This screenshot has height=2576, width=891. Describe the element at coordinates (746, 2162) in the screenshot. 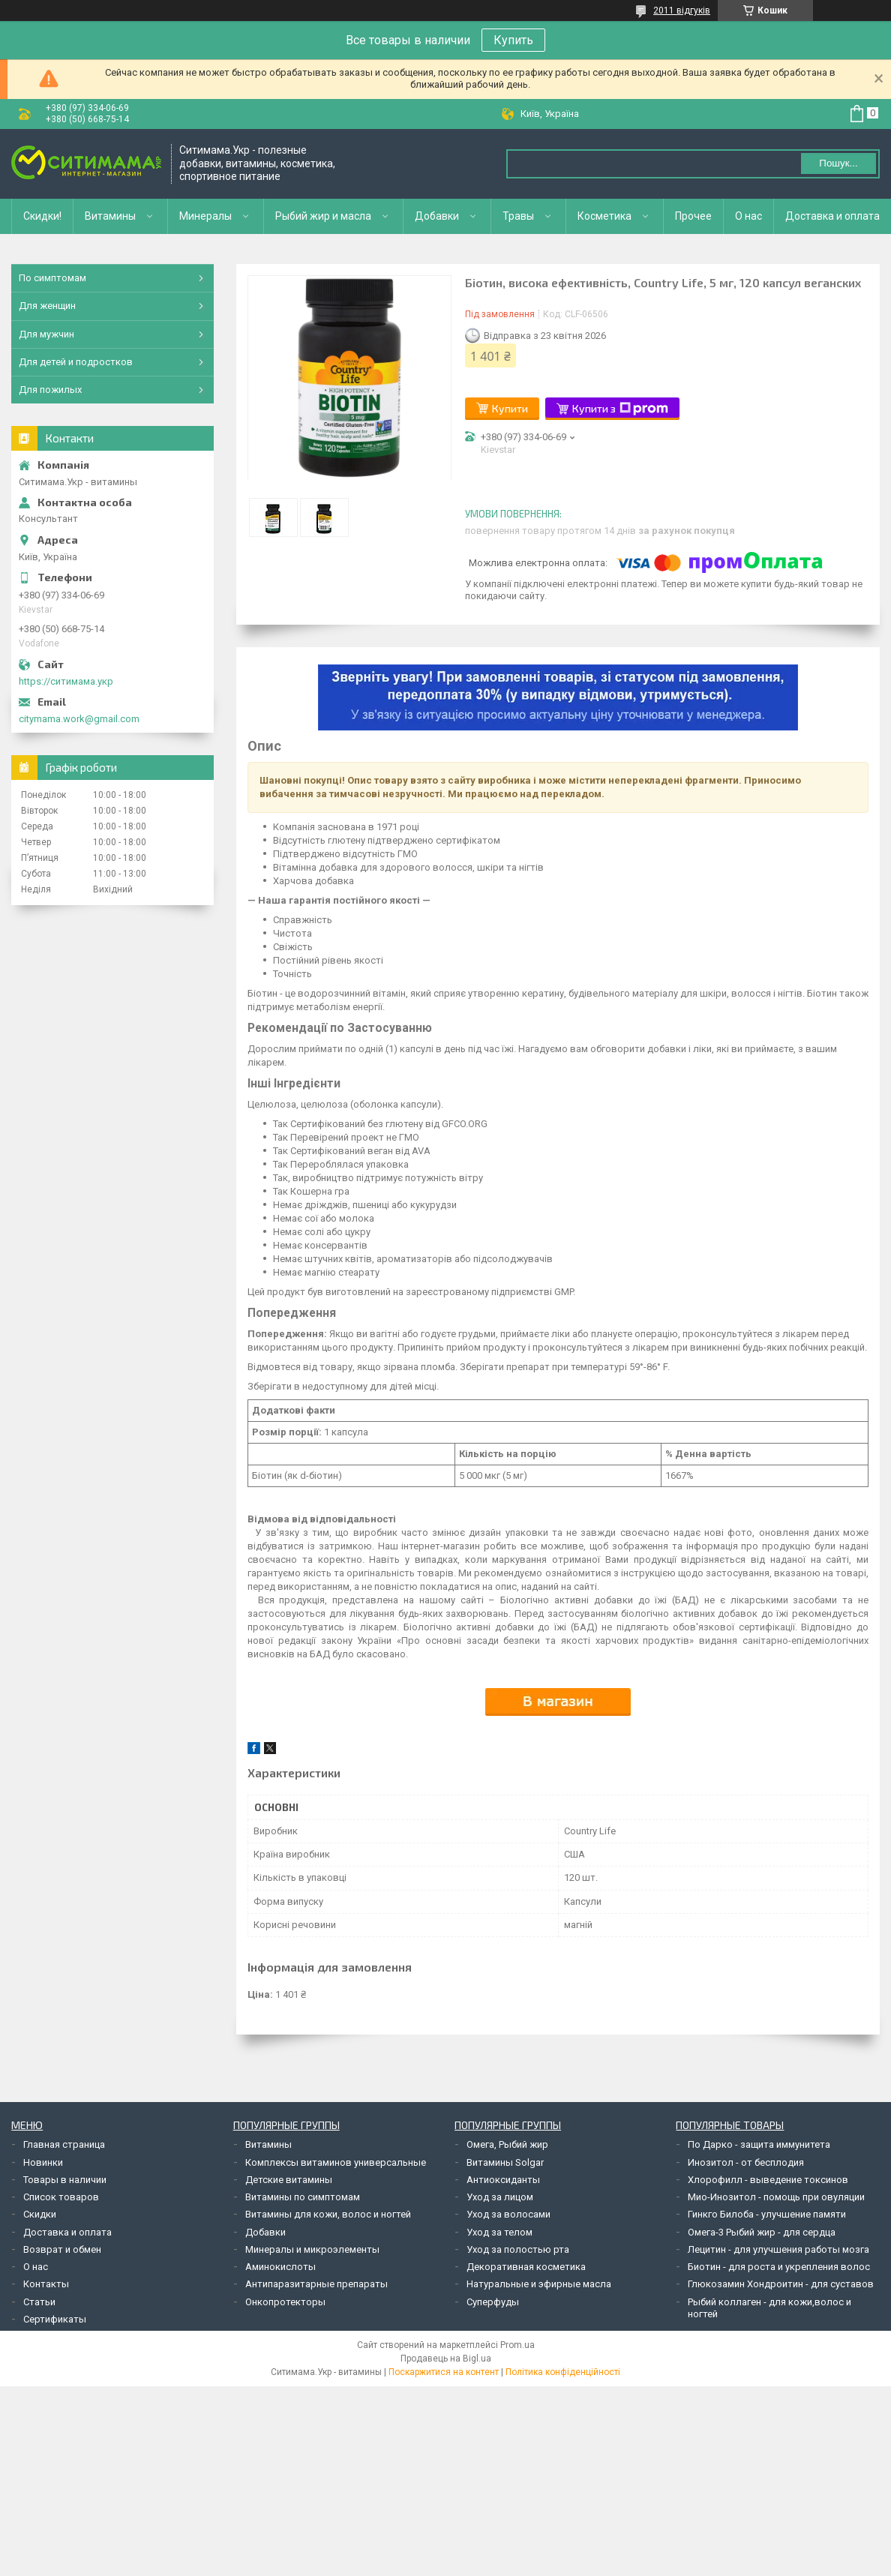

I see `Инозитол - от бесплодия` at that location.